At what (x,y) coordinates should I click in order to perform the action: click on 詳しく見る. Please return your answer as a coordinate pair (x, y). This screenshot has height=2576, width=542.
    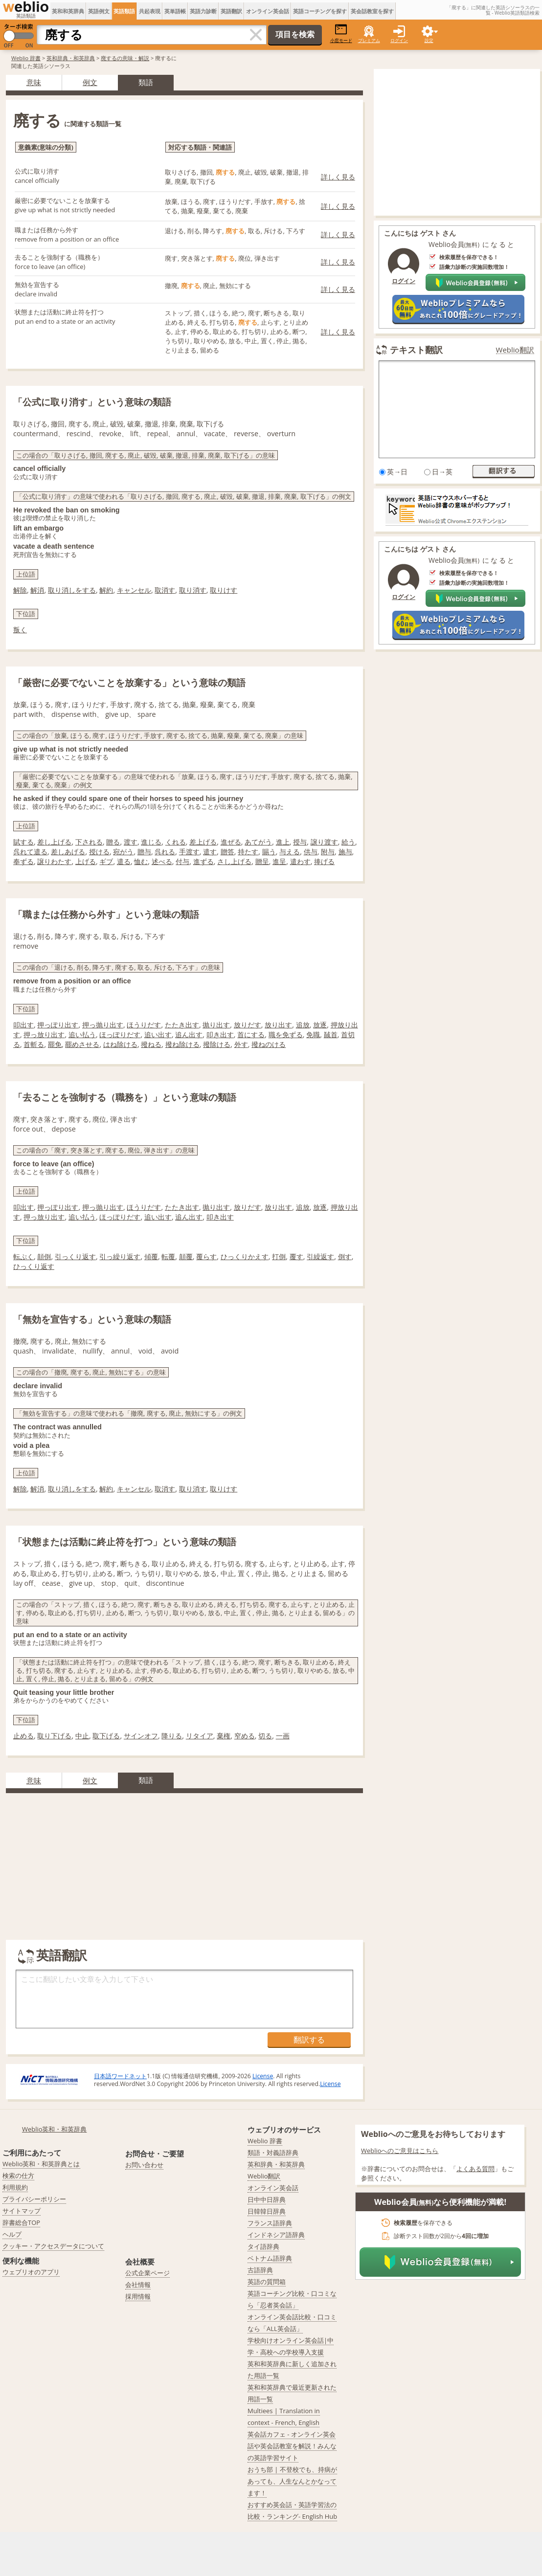
    Looking at the image, I should click on (338, 176).